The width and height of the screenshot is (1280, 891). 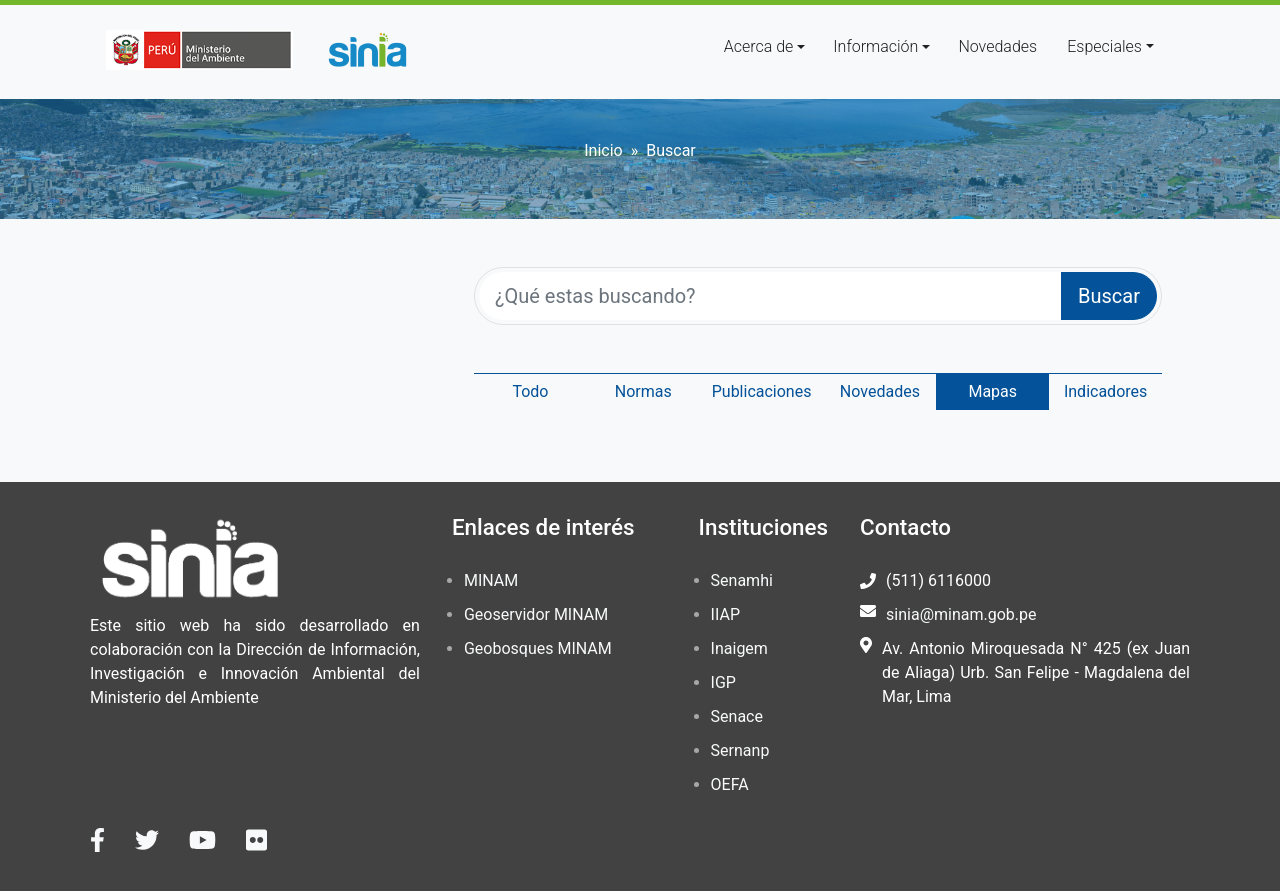 What do you see at coordinates (530, 391) in the screenshot?
I see `Todo` at bounding box center [530, 391].